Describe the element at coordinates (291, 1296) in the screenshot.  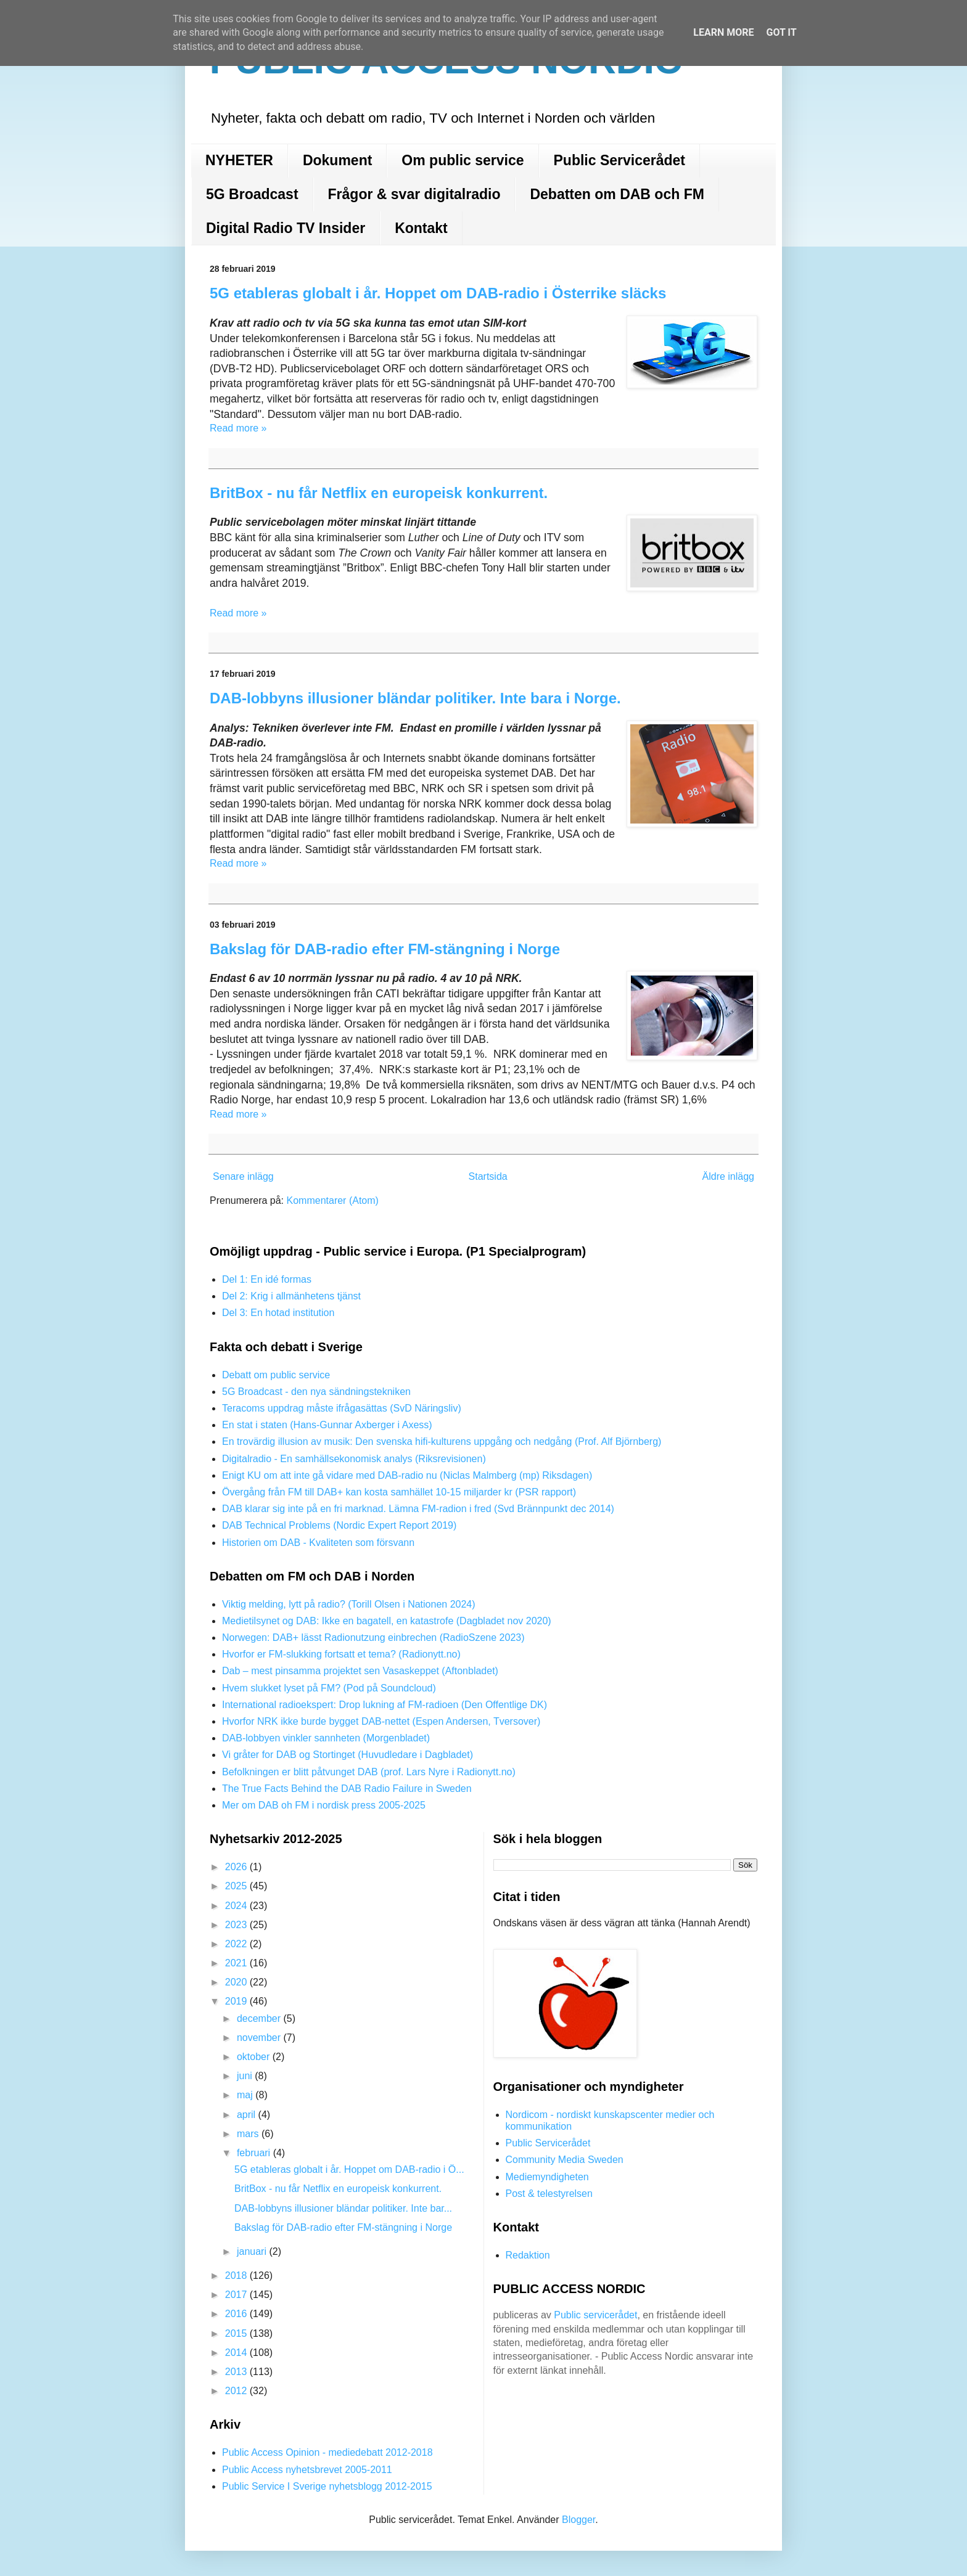
I see `Del 2: Krig i allmänhetens tjänst` at that location.